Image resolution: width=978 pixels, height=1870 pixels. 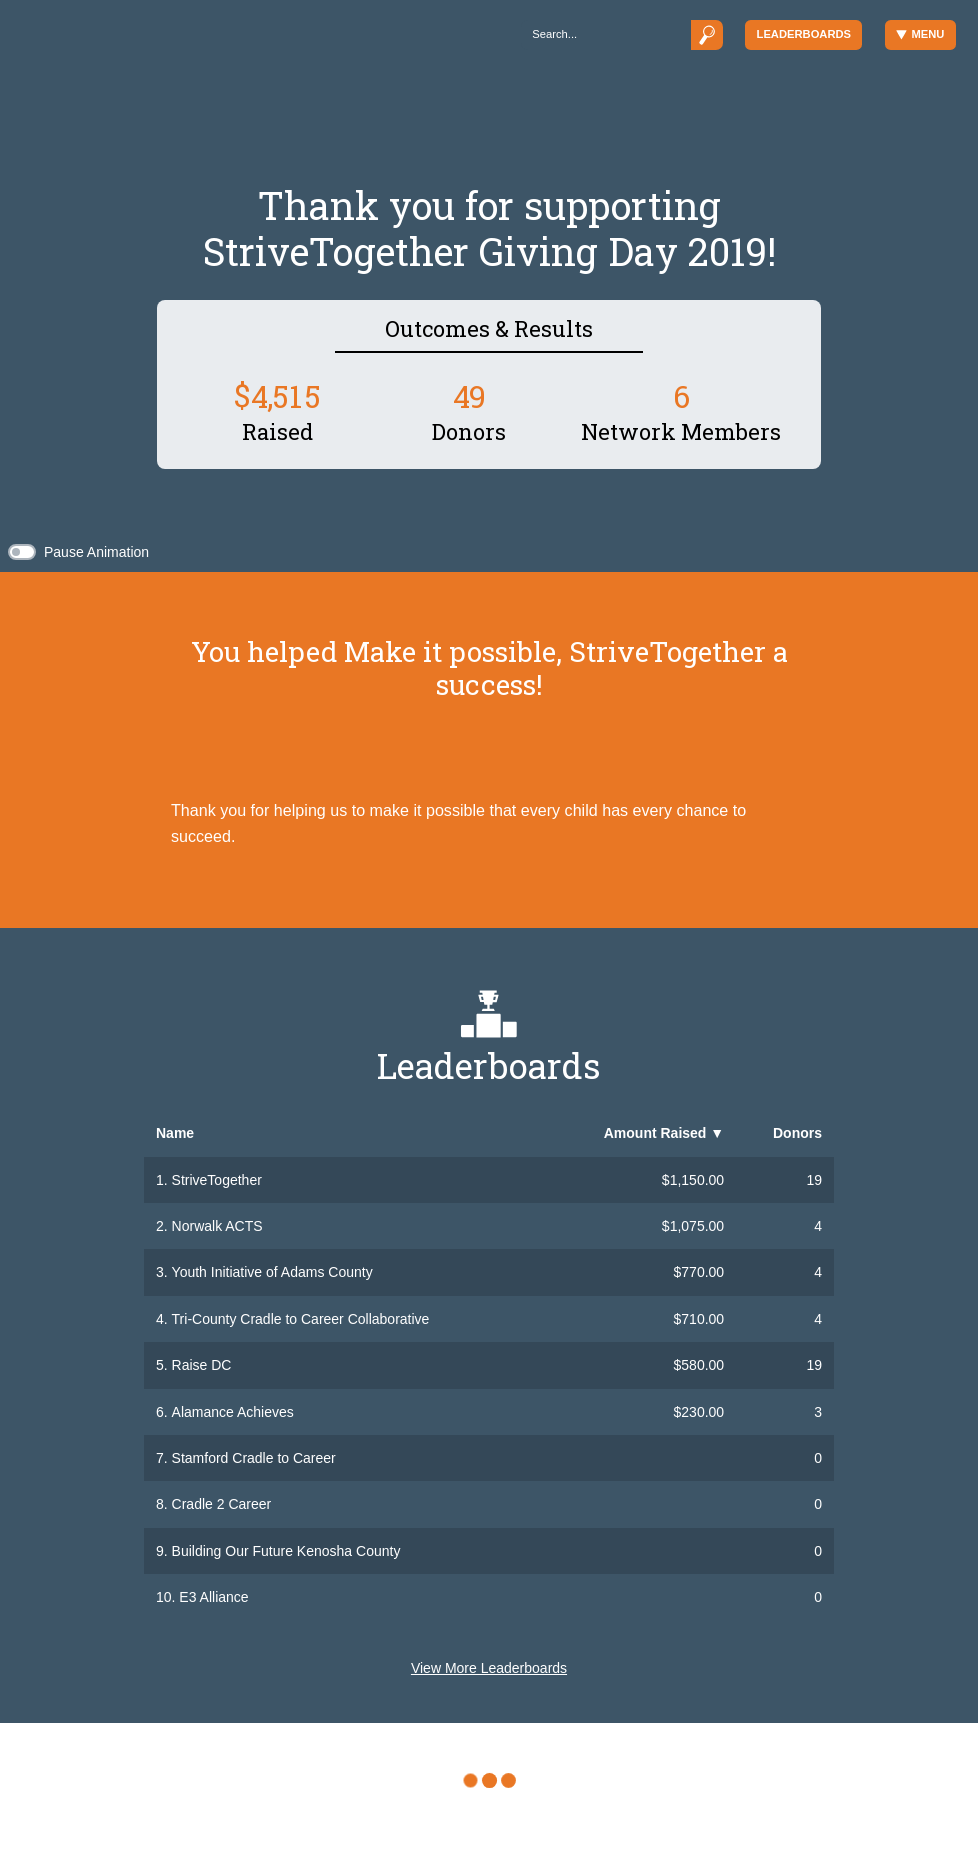 I want to click on Building Our Future Kenosha County, so click(x=286, y=1551).